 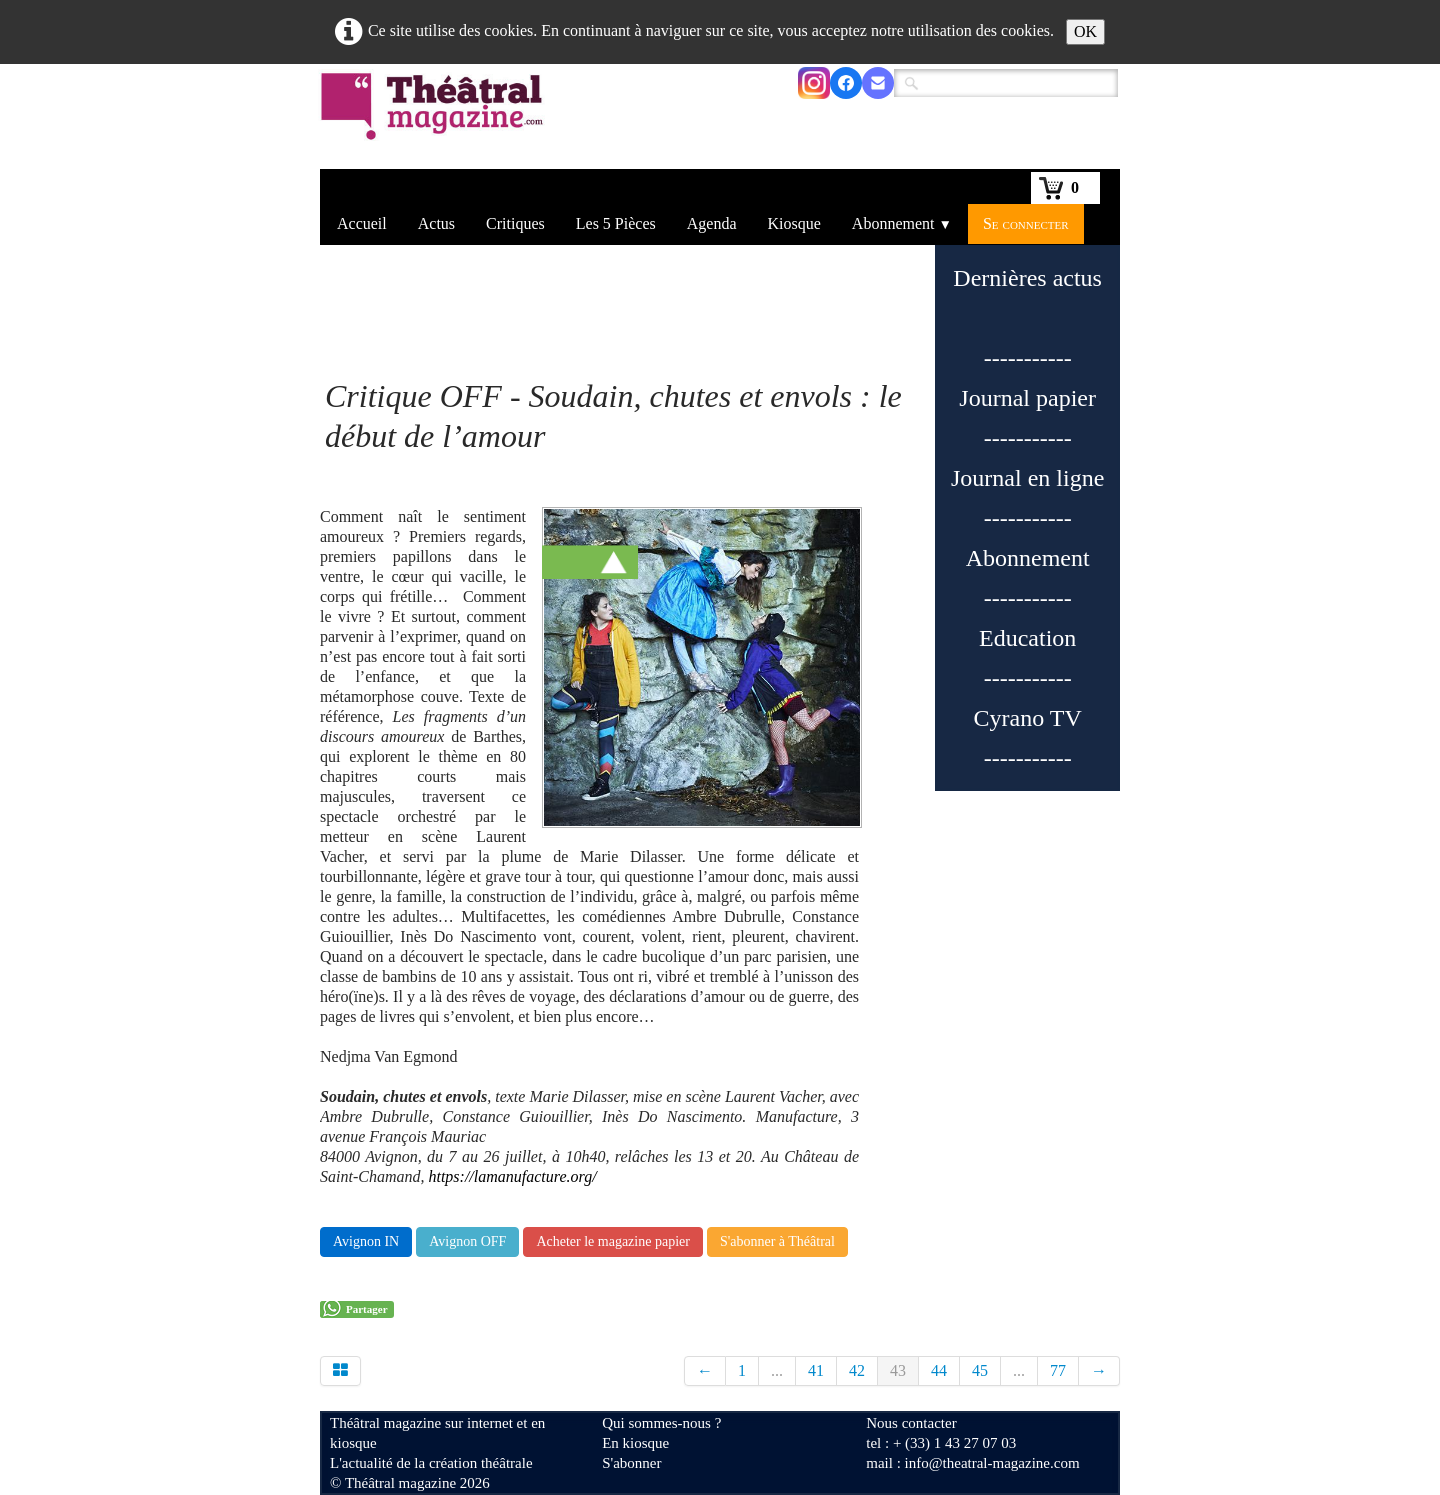 I want to click on 43, so click(x=898, y=1370).